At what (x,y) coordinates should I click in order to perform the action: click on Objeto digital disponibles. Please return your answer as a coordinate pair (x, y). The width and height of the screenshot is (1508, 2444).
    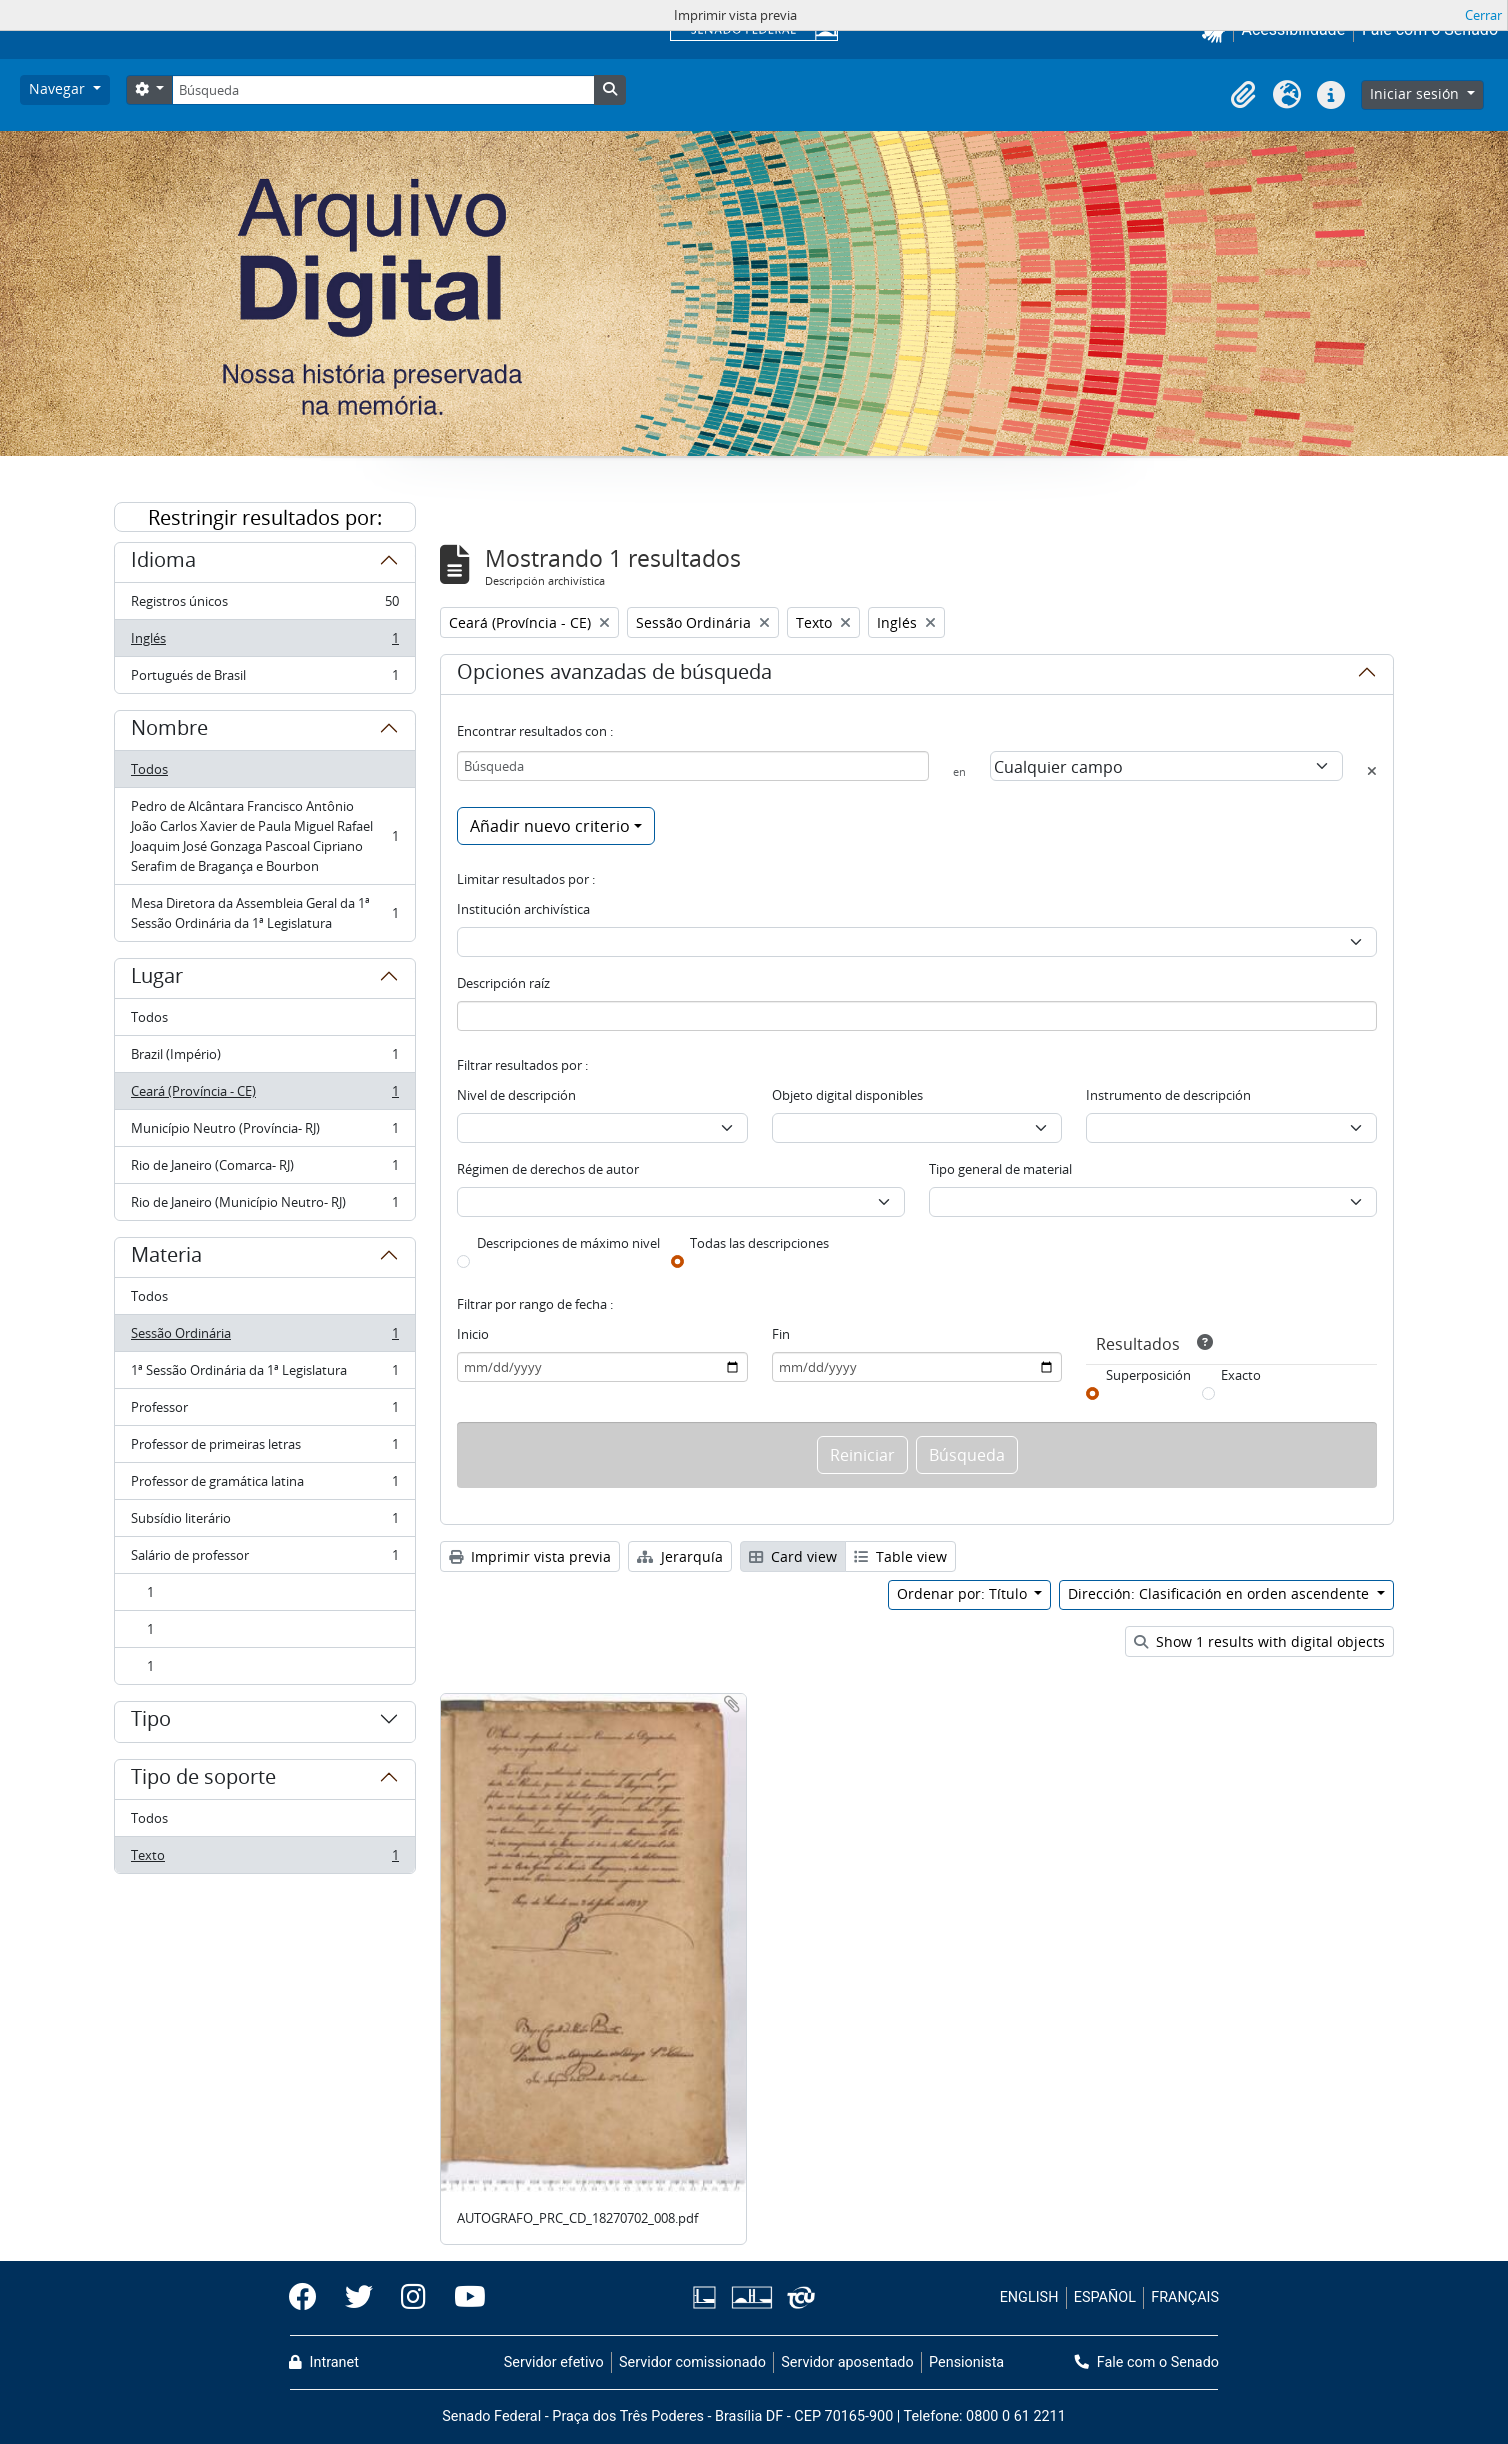
    Looking at the image, I should click on (847, 1095).